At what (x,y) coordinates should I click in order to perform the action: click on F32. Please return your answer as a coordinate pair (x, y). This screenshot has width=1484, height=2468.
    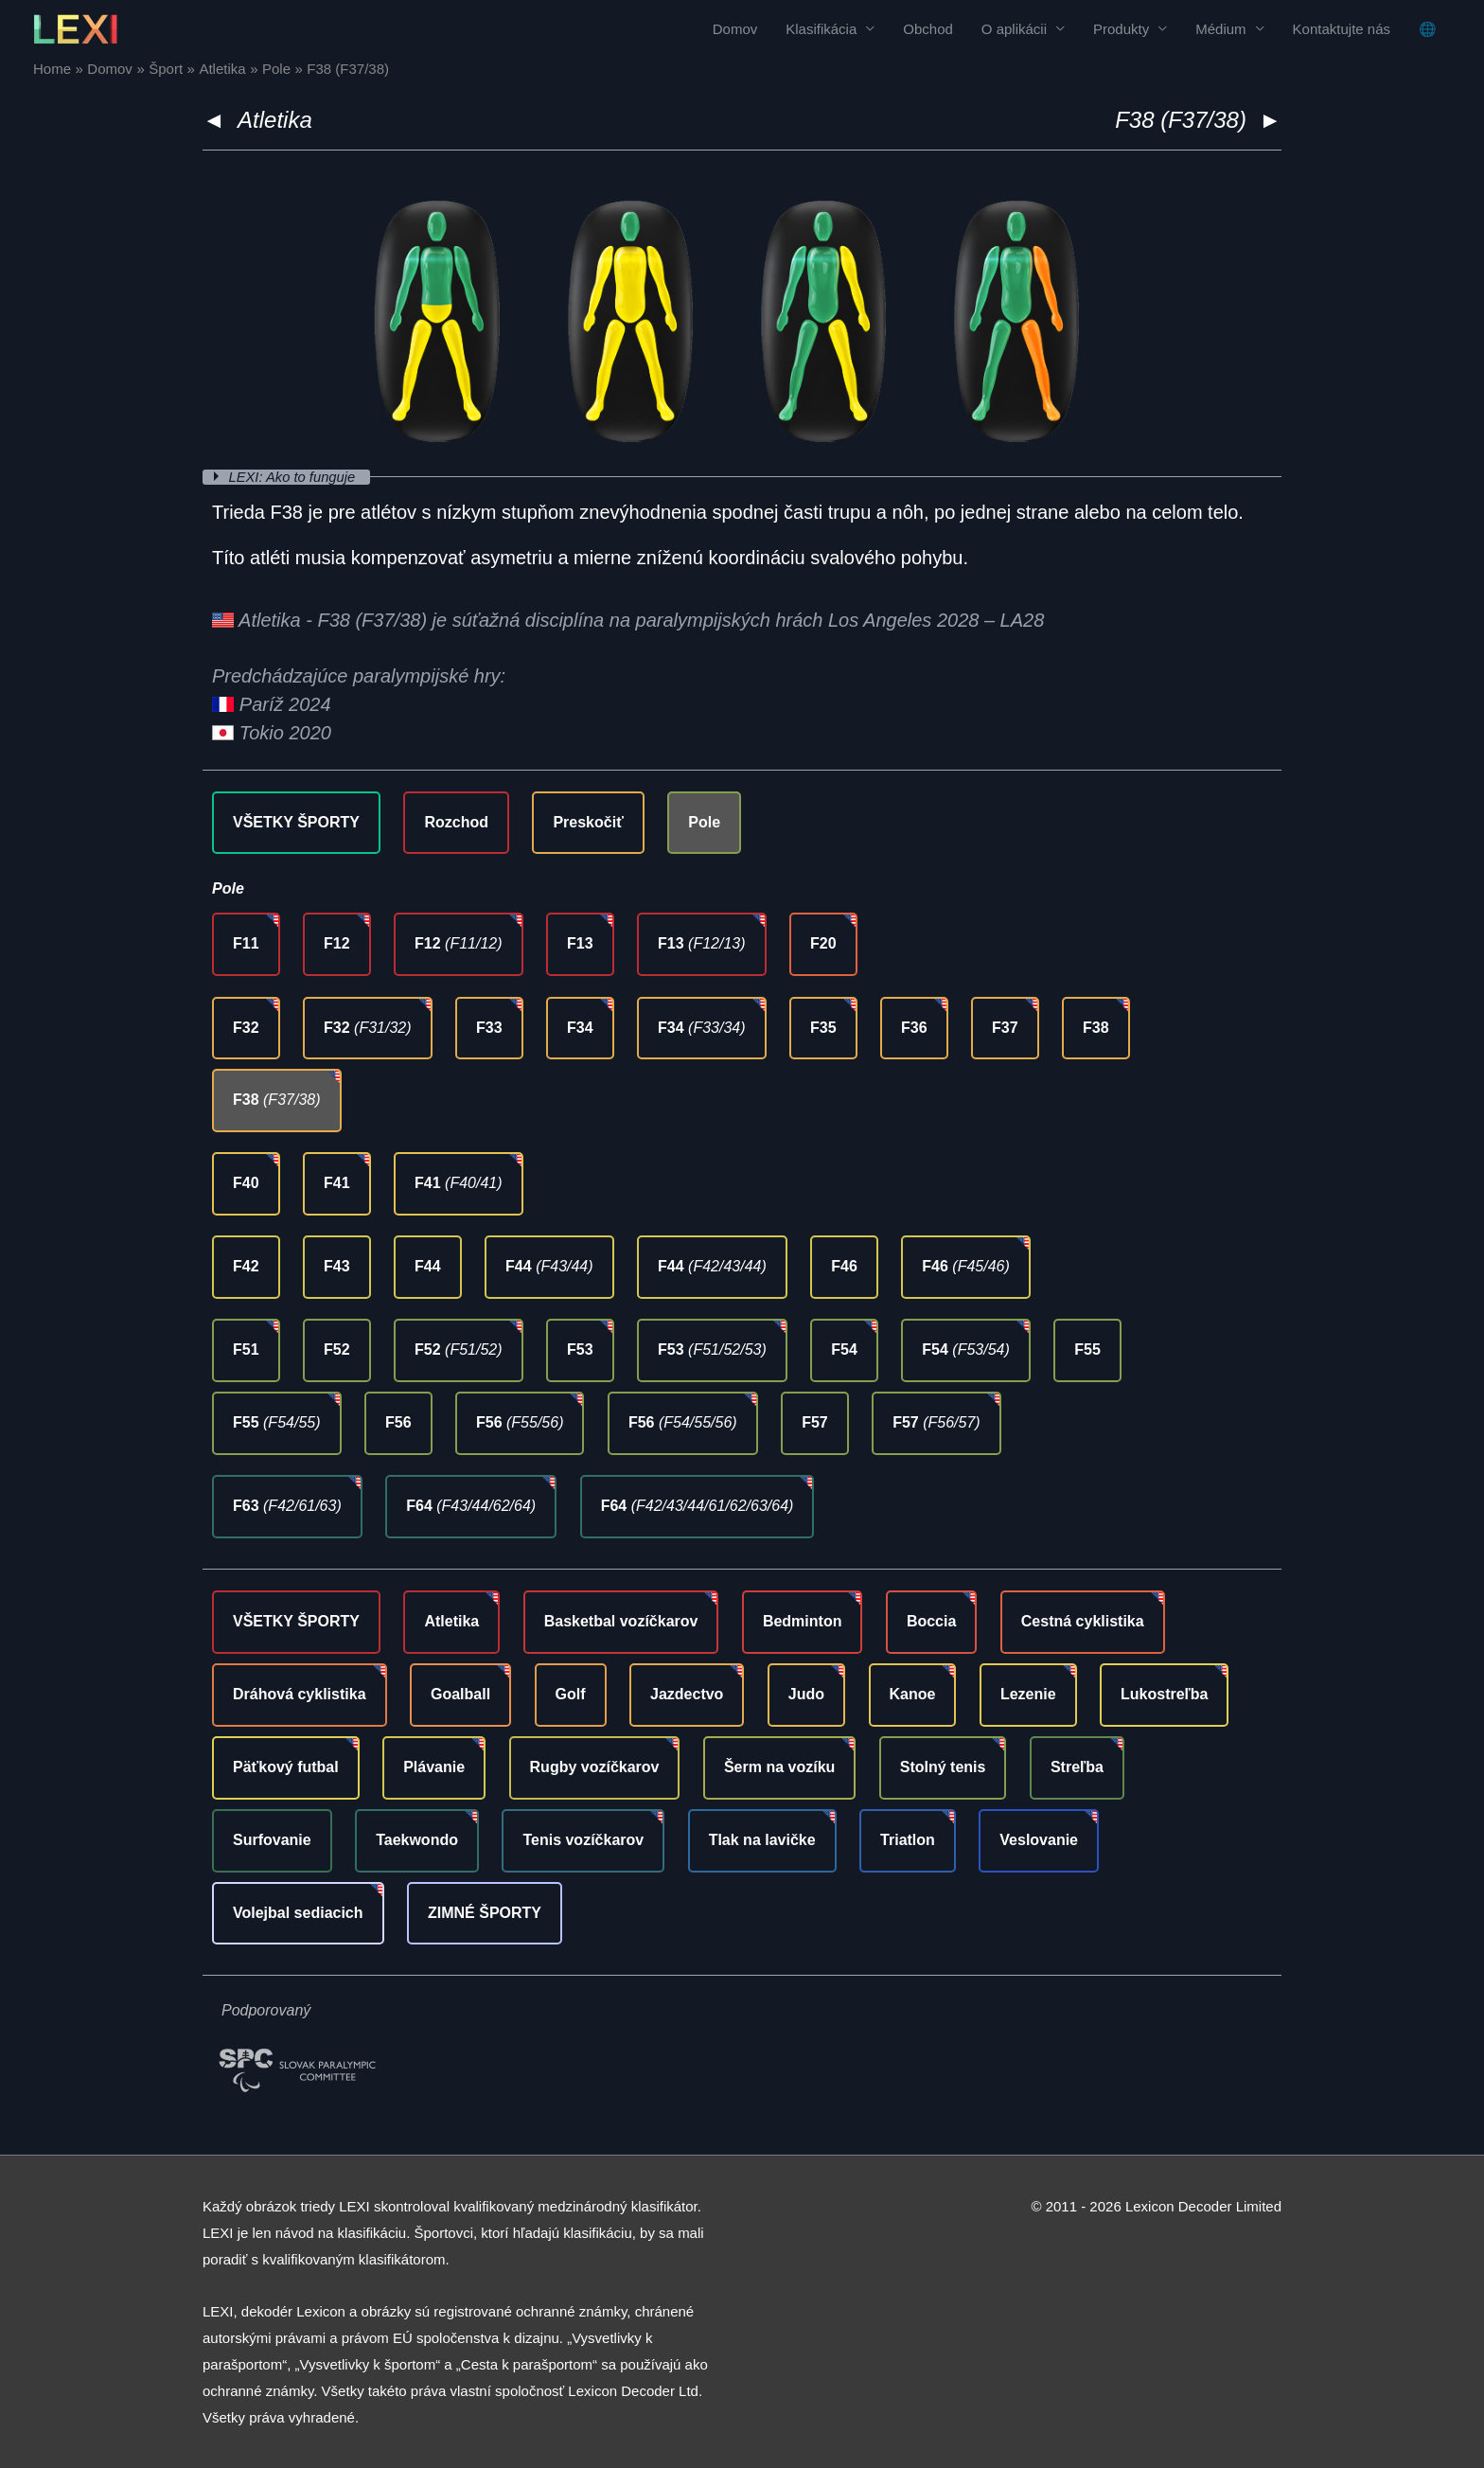
    Looking at the image, I should click on (246, 1027).